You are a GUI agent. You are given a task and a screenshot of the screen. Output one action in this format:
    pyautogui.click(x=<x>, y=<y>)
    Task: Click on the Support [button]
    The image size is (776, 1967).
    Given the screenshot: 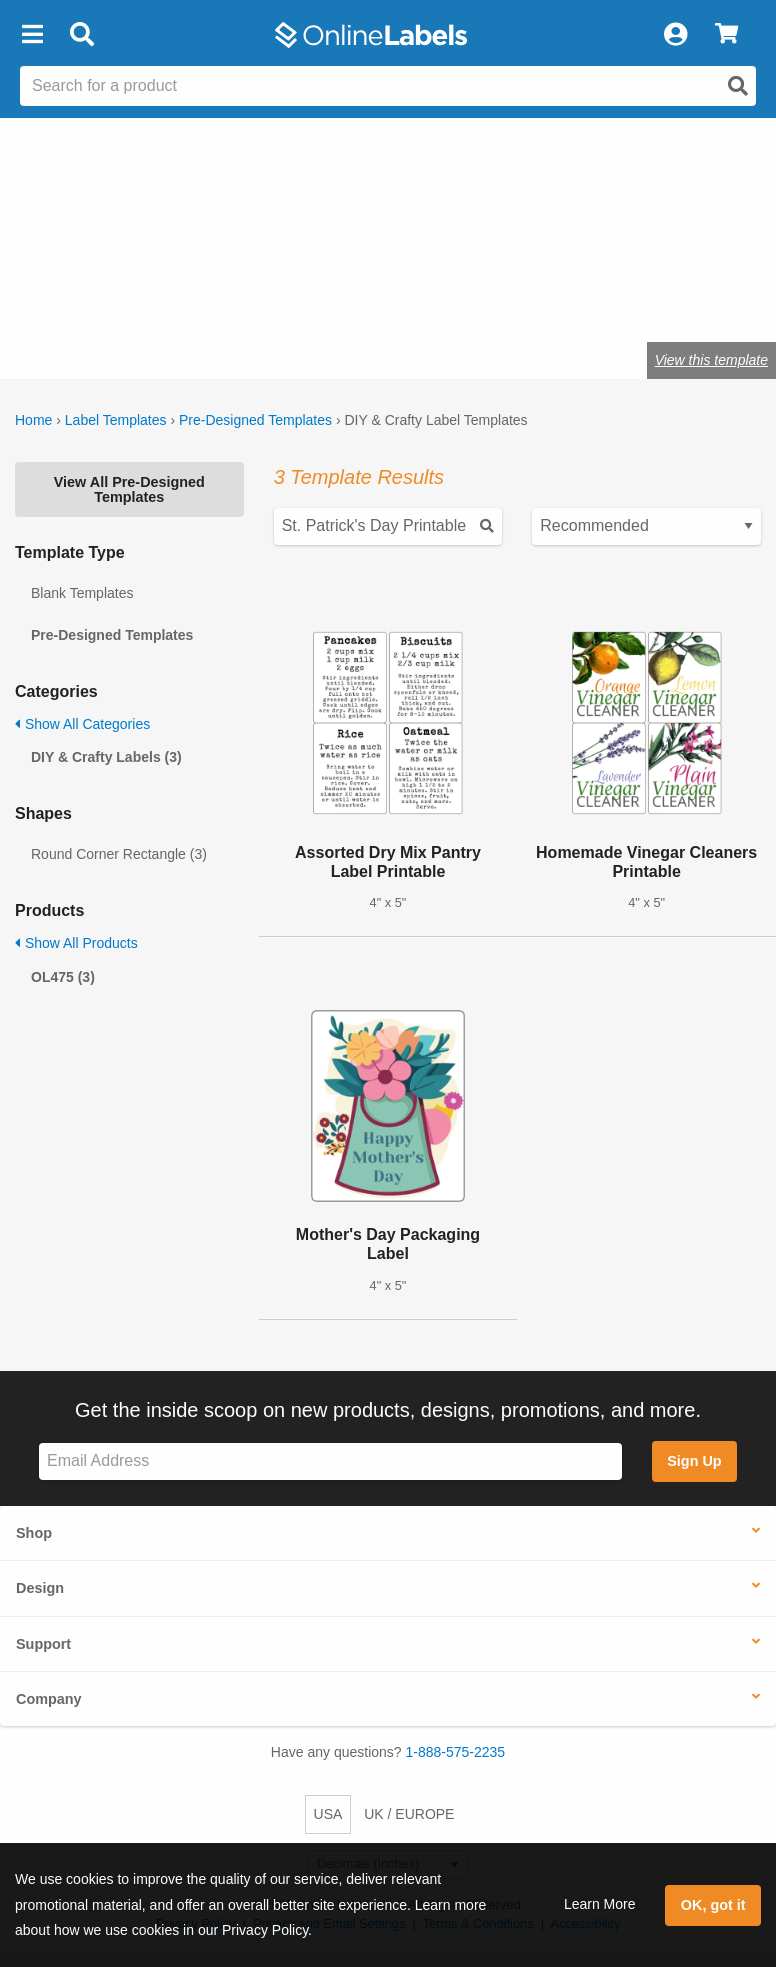 What is the action you would take?
    pyautogui.click(x=43, y=1644)
    